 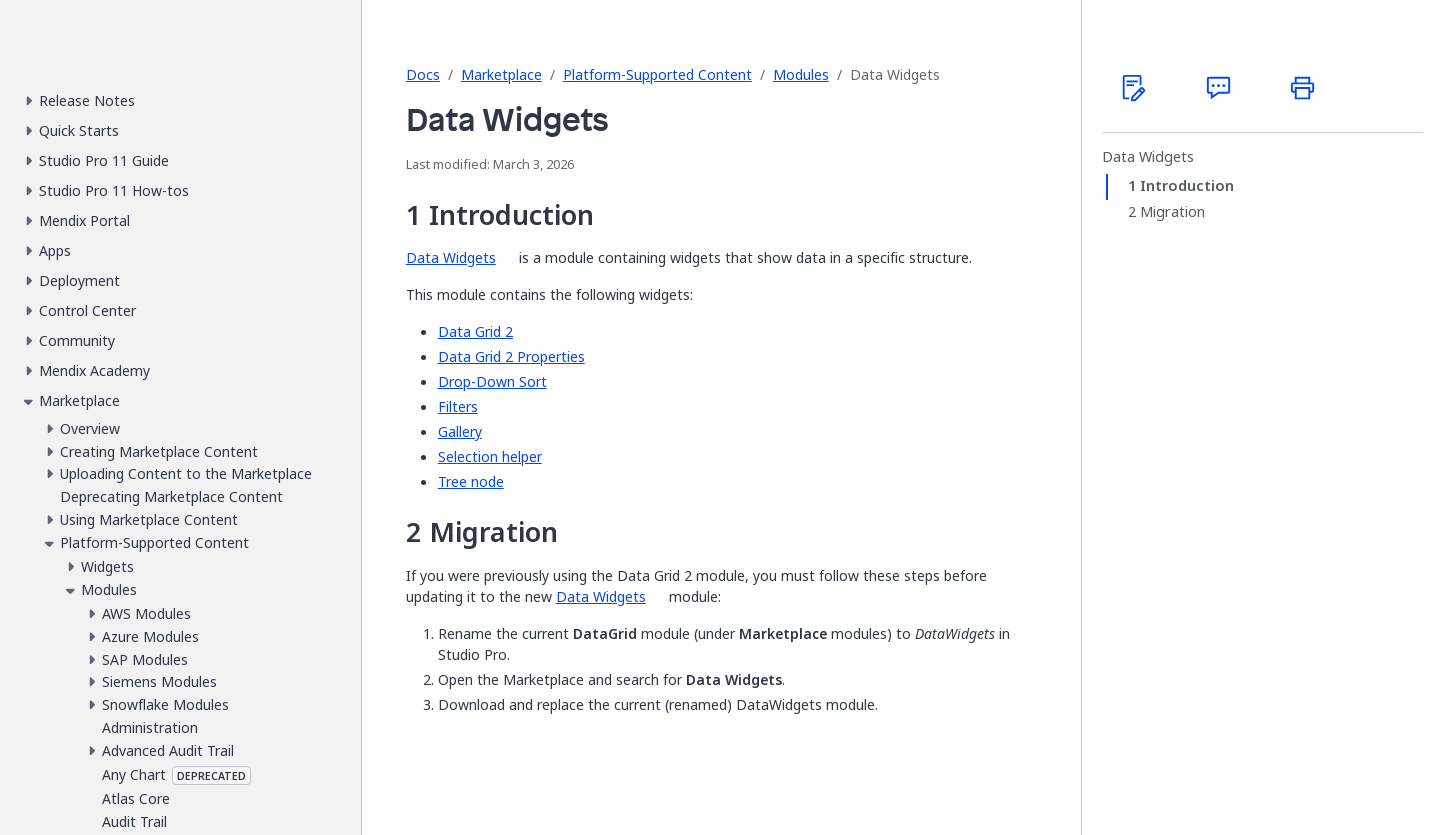 What do you see at coordinates (801, 74) in the screenshot?
I see `Modules` at bounding box center [801, 74].